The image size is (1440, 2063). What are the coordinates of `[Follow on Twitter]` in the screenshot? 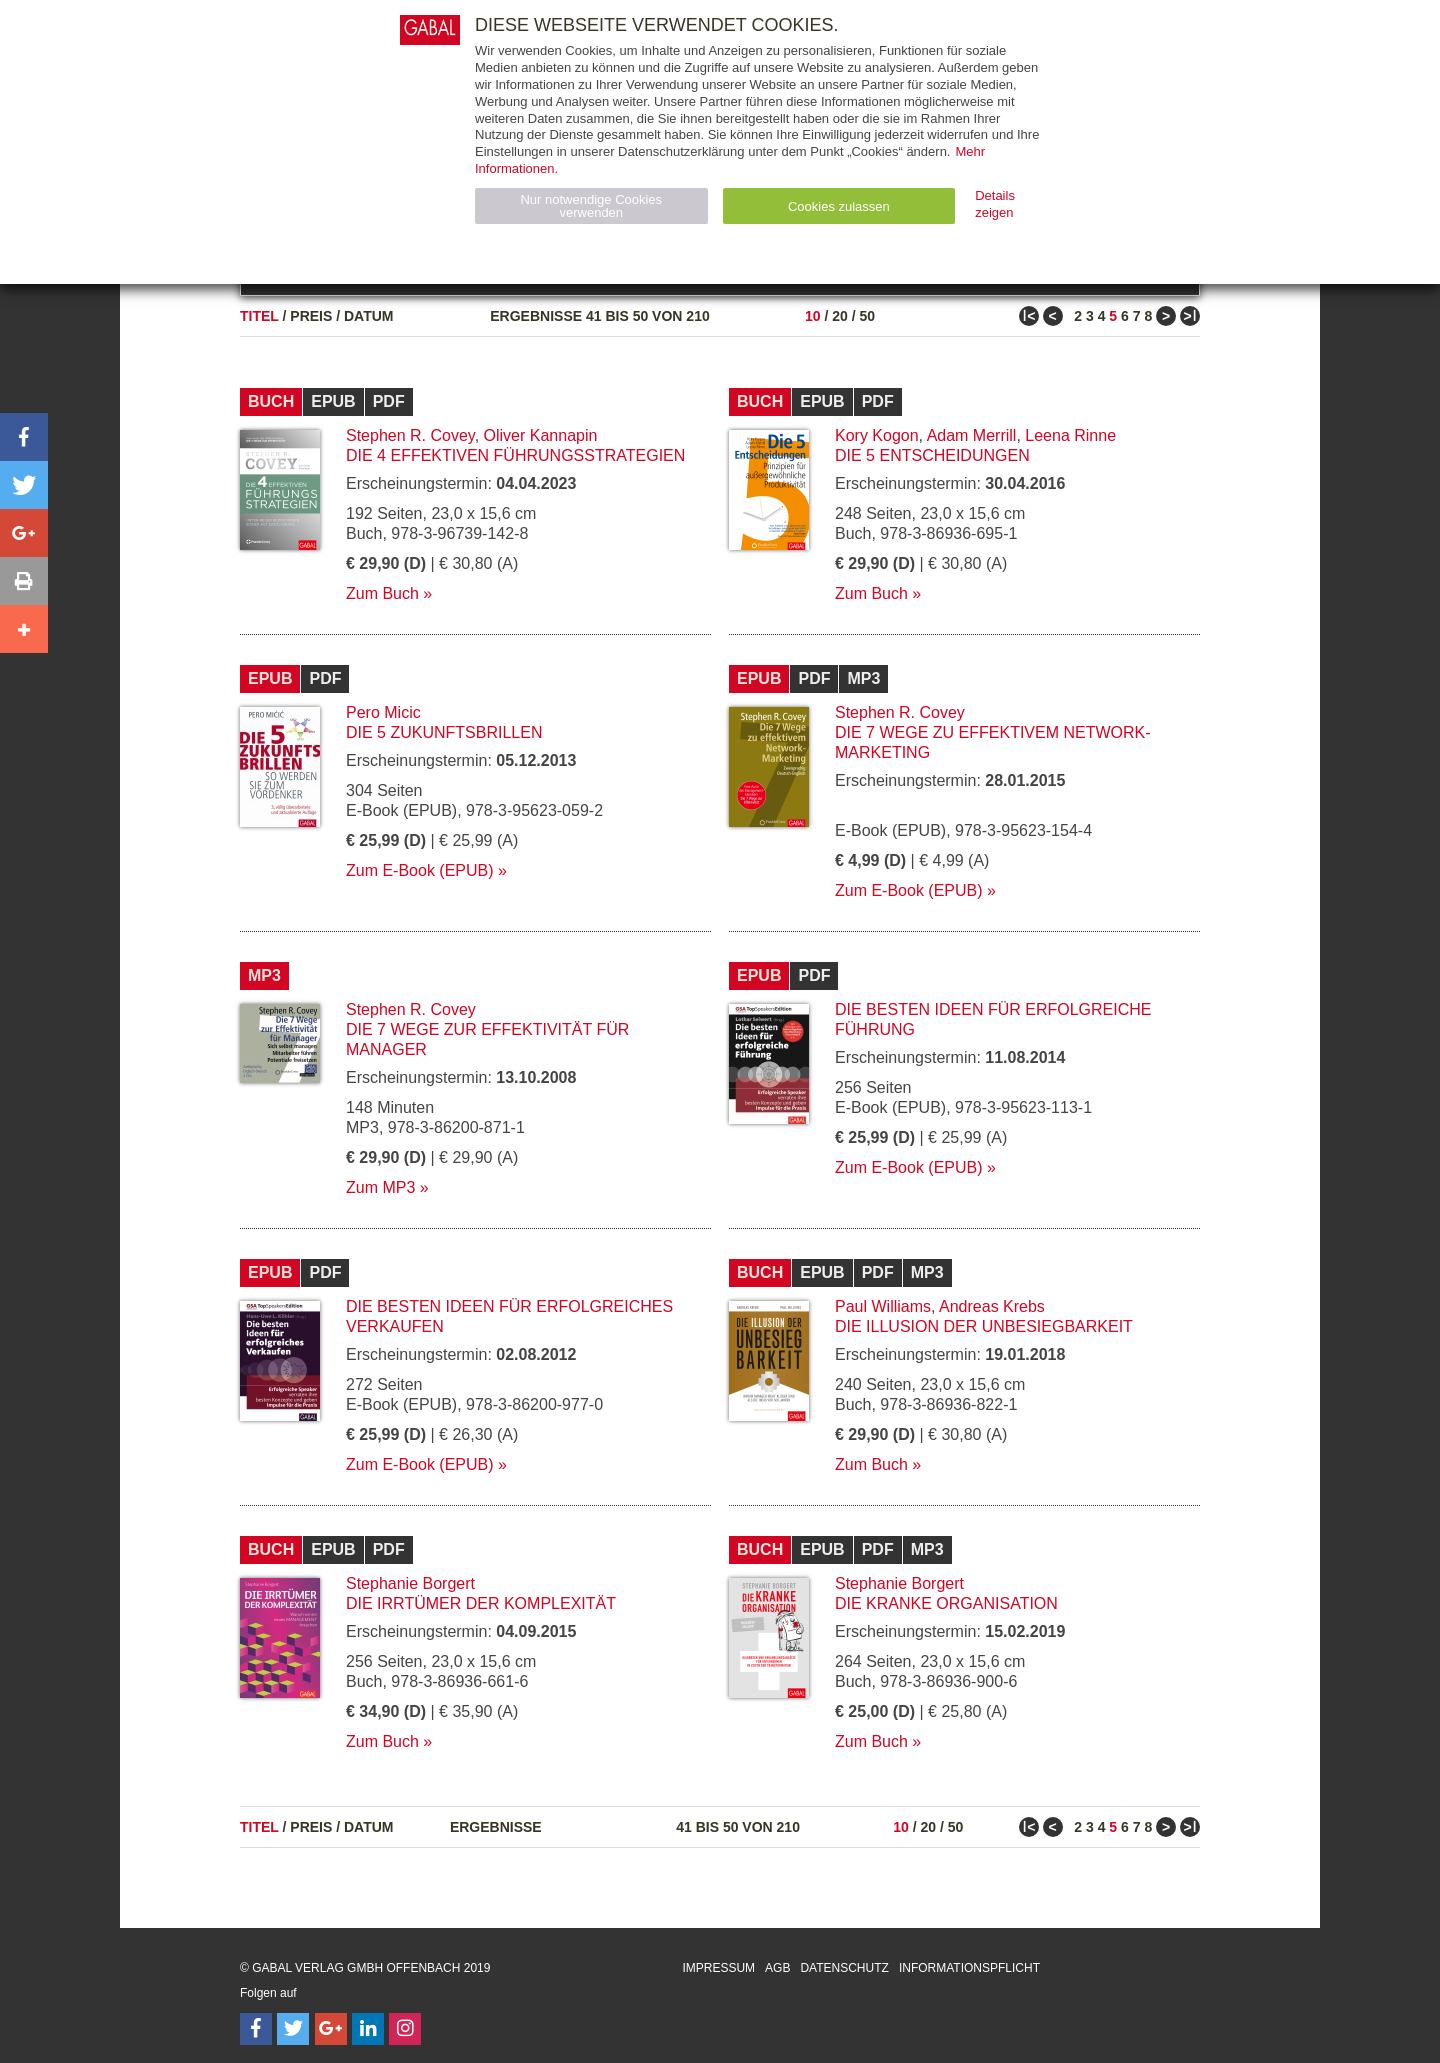 It's located at (293, 2029).